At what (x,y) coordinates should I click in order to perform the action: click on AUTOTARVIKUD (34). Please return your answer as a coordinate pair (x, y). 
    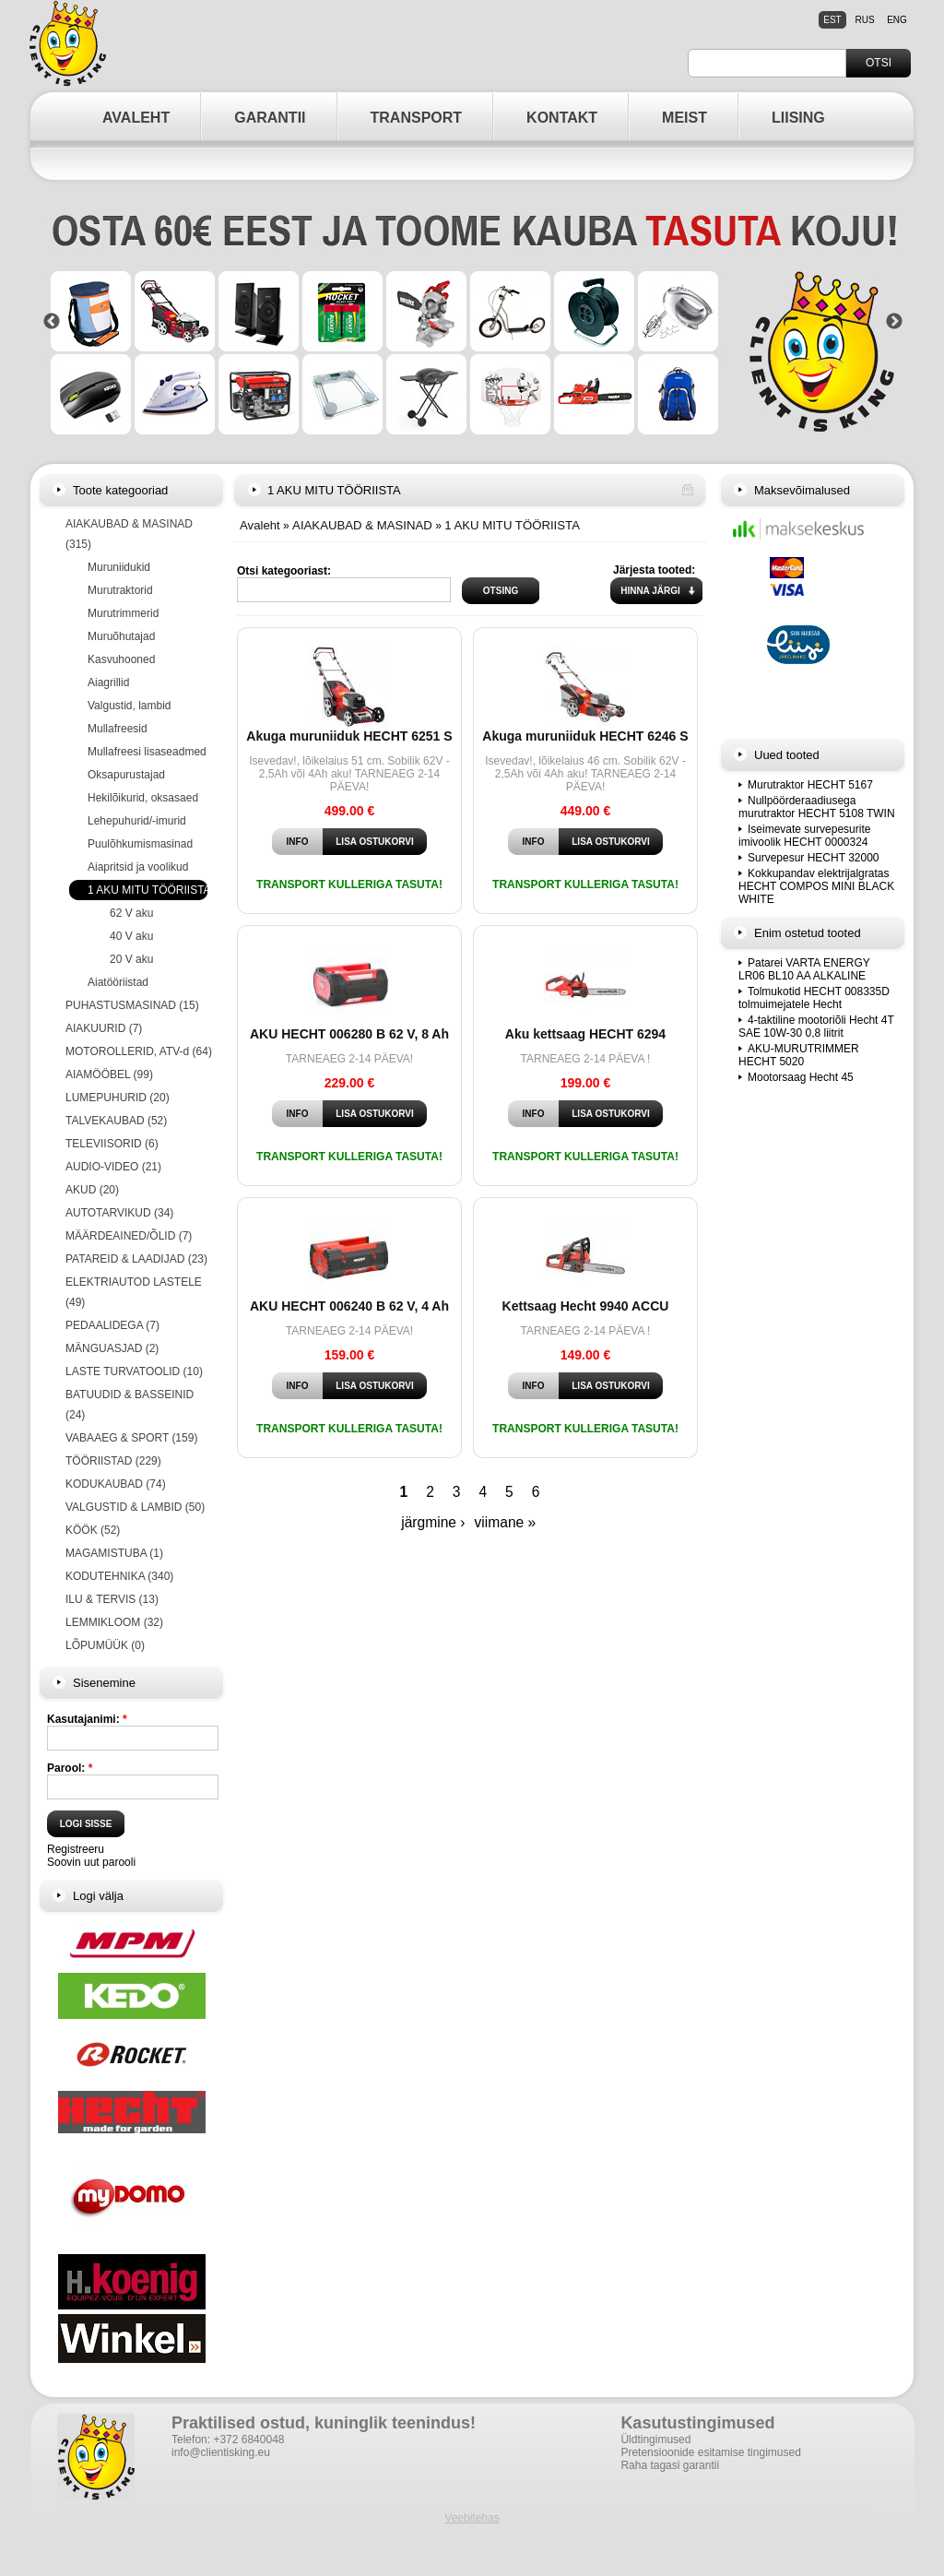
    Looking at the image, I should click on (119, 1212).